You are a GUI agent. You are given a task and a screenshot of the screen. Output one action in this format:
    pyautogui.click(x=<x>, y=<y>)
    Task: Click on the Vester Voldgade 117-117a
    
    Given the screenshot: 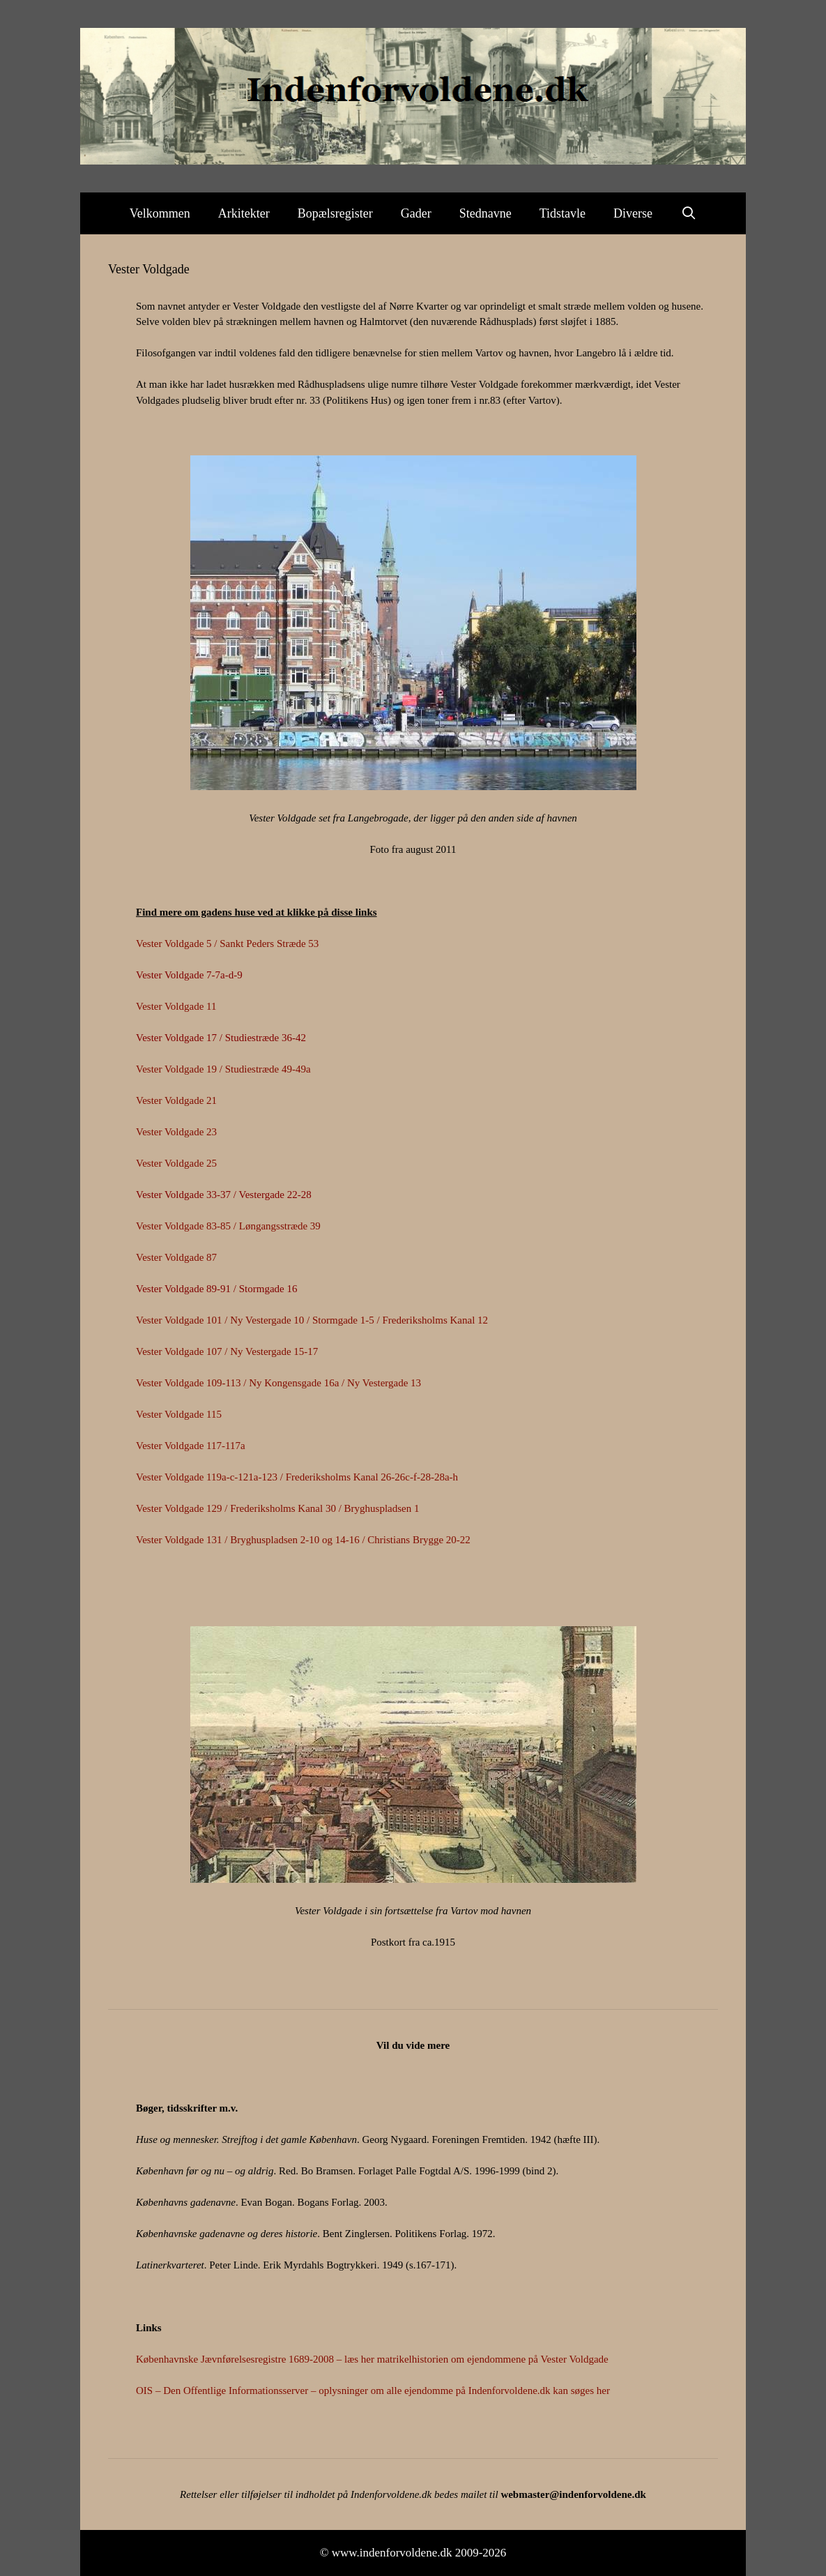 What is the action you would take?
    pyautogui.click(x=190, y=1445)
    